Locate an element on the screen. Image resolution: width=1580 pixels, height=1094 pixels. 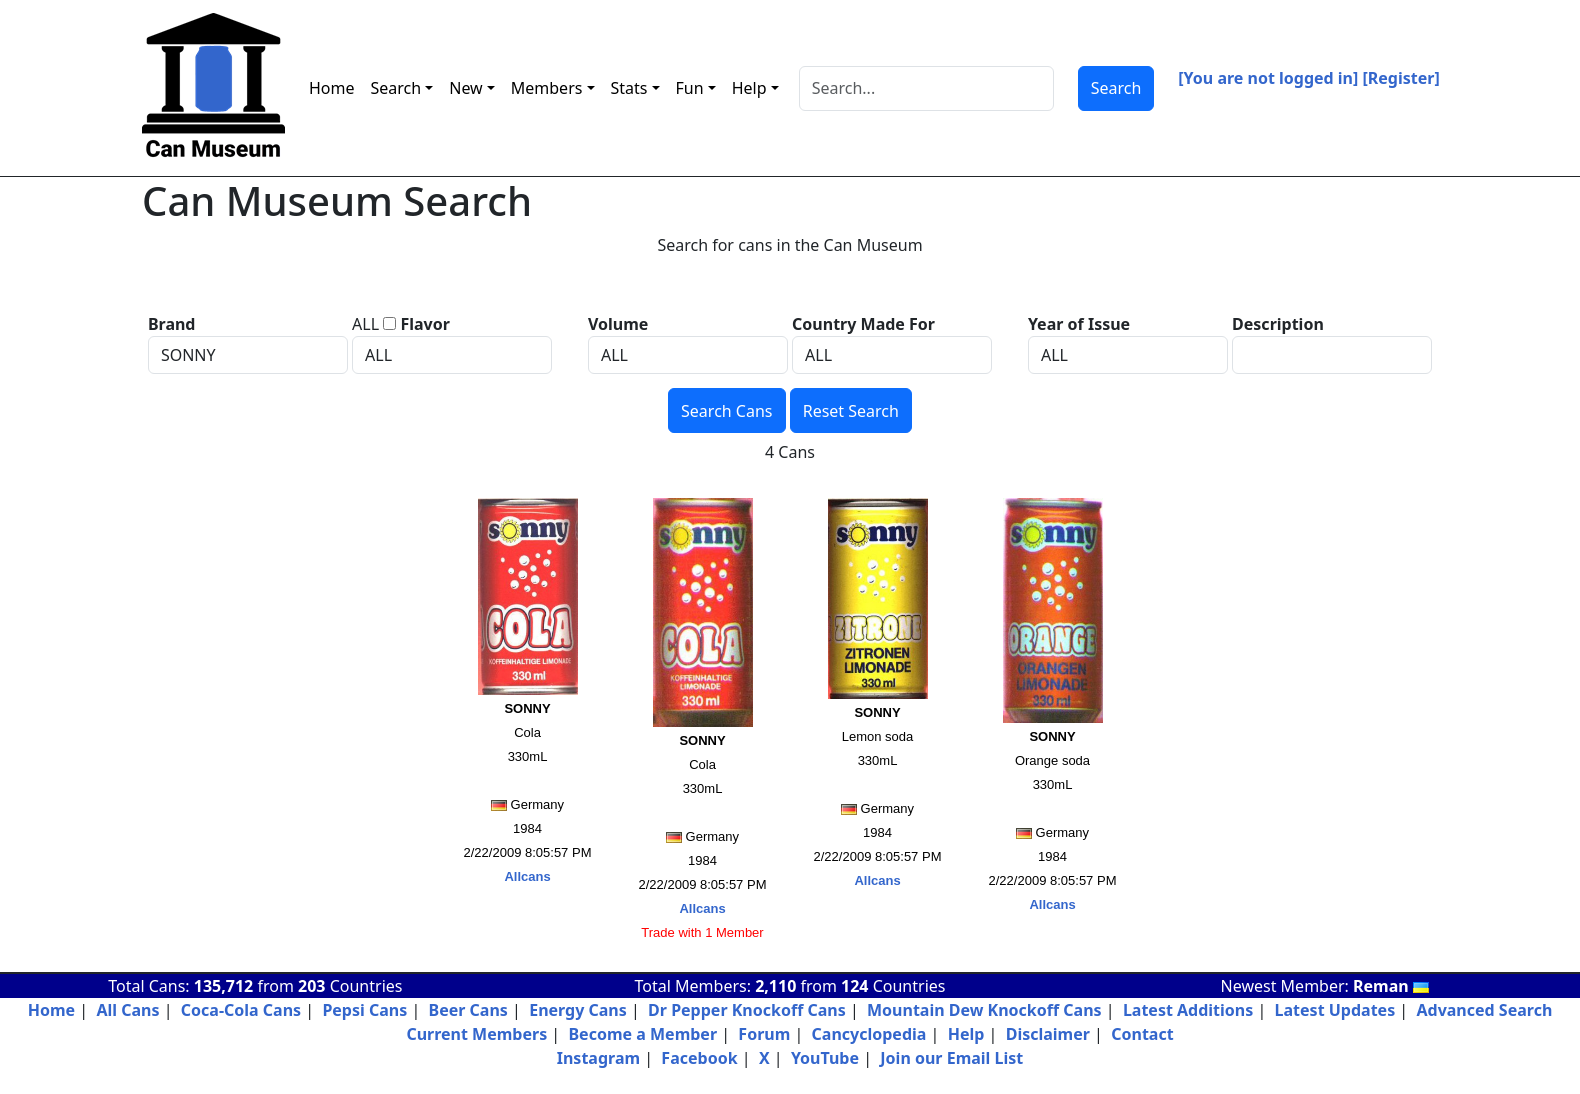
[Register] is located at coordinates (1401, 78).